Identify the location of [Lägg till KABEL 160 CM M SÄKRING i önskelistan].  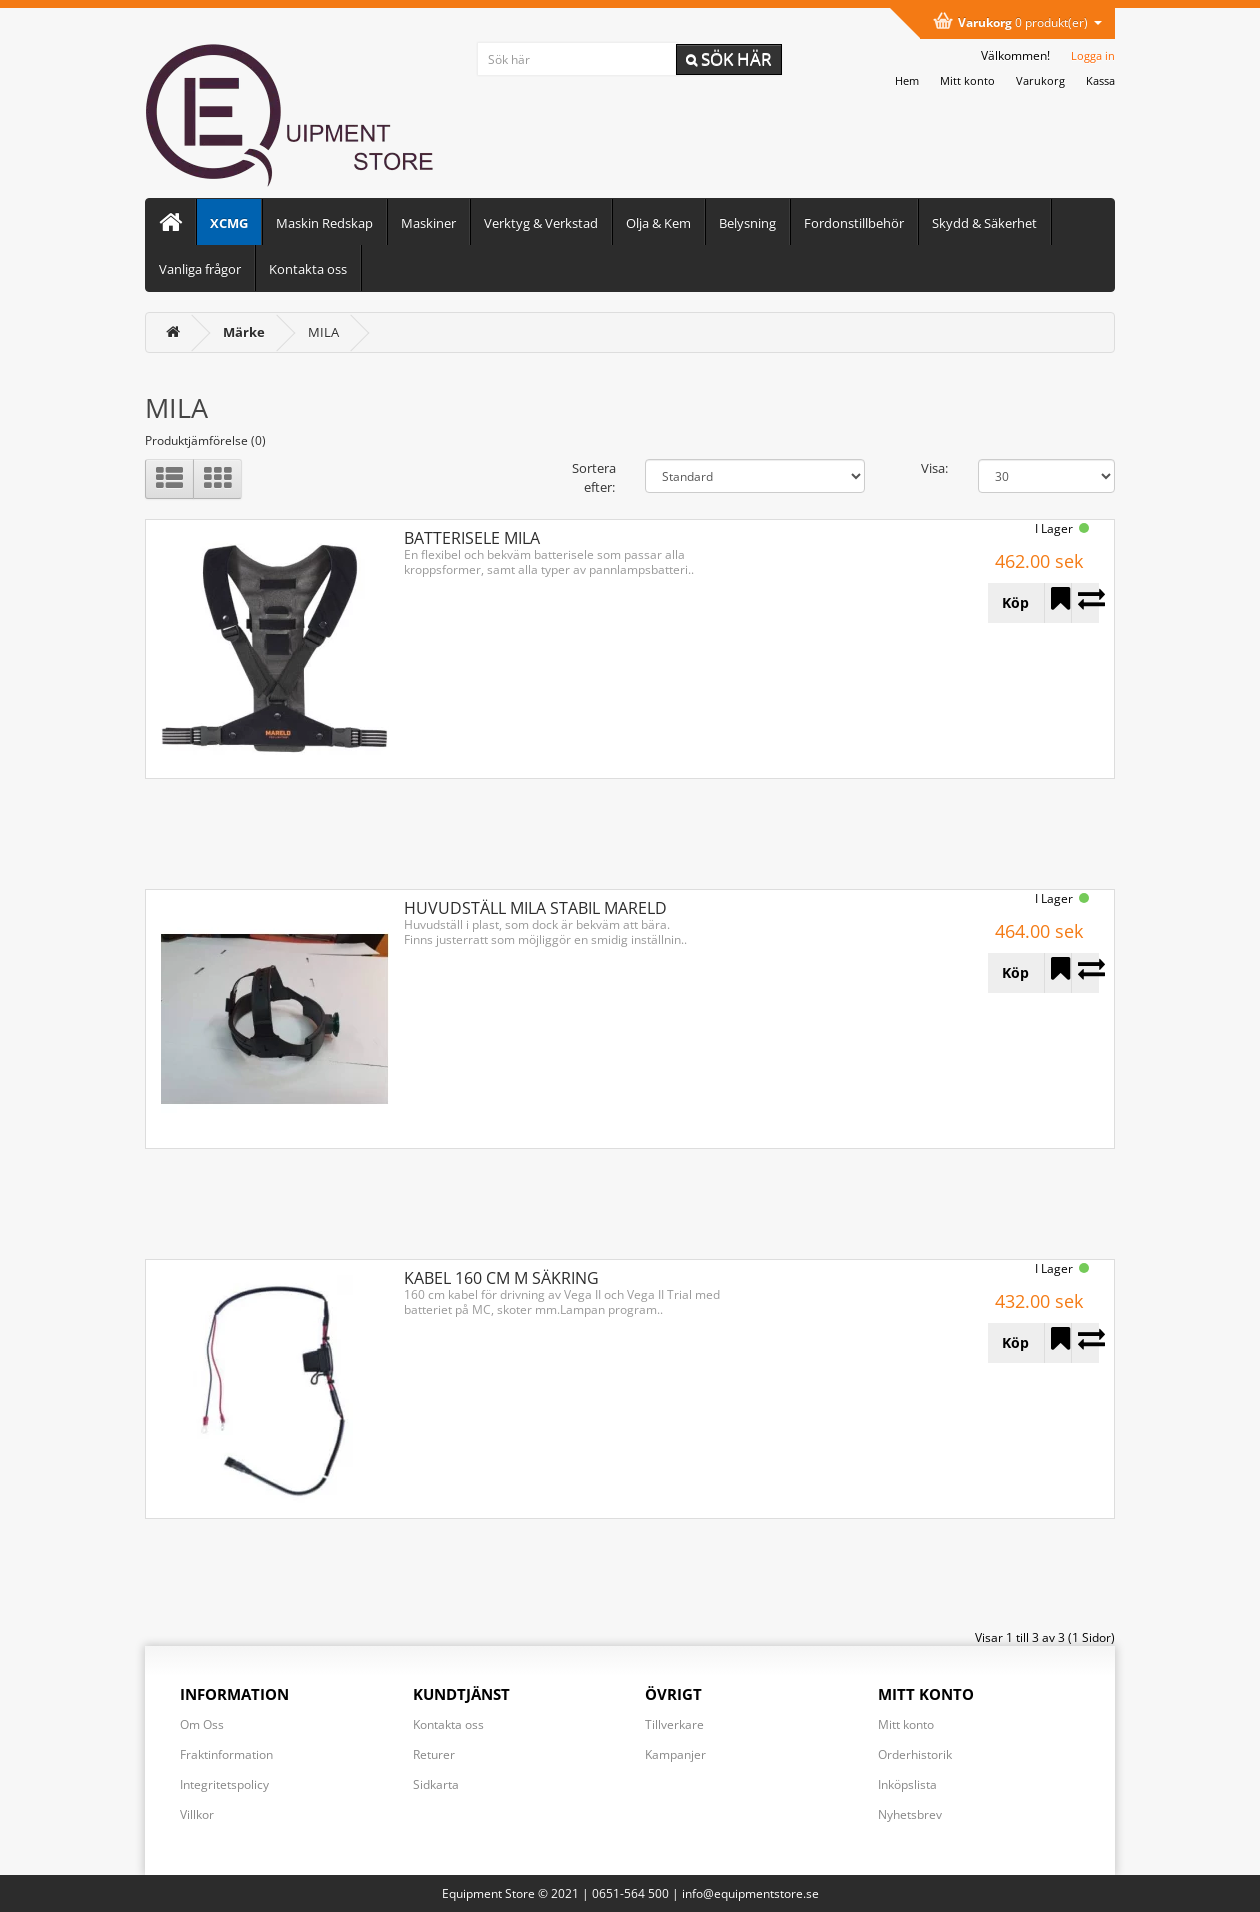
(1058, 1343).